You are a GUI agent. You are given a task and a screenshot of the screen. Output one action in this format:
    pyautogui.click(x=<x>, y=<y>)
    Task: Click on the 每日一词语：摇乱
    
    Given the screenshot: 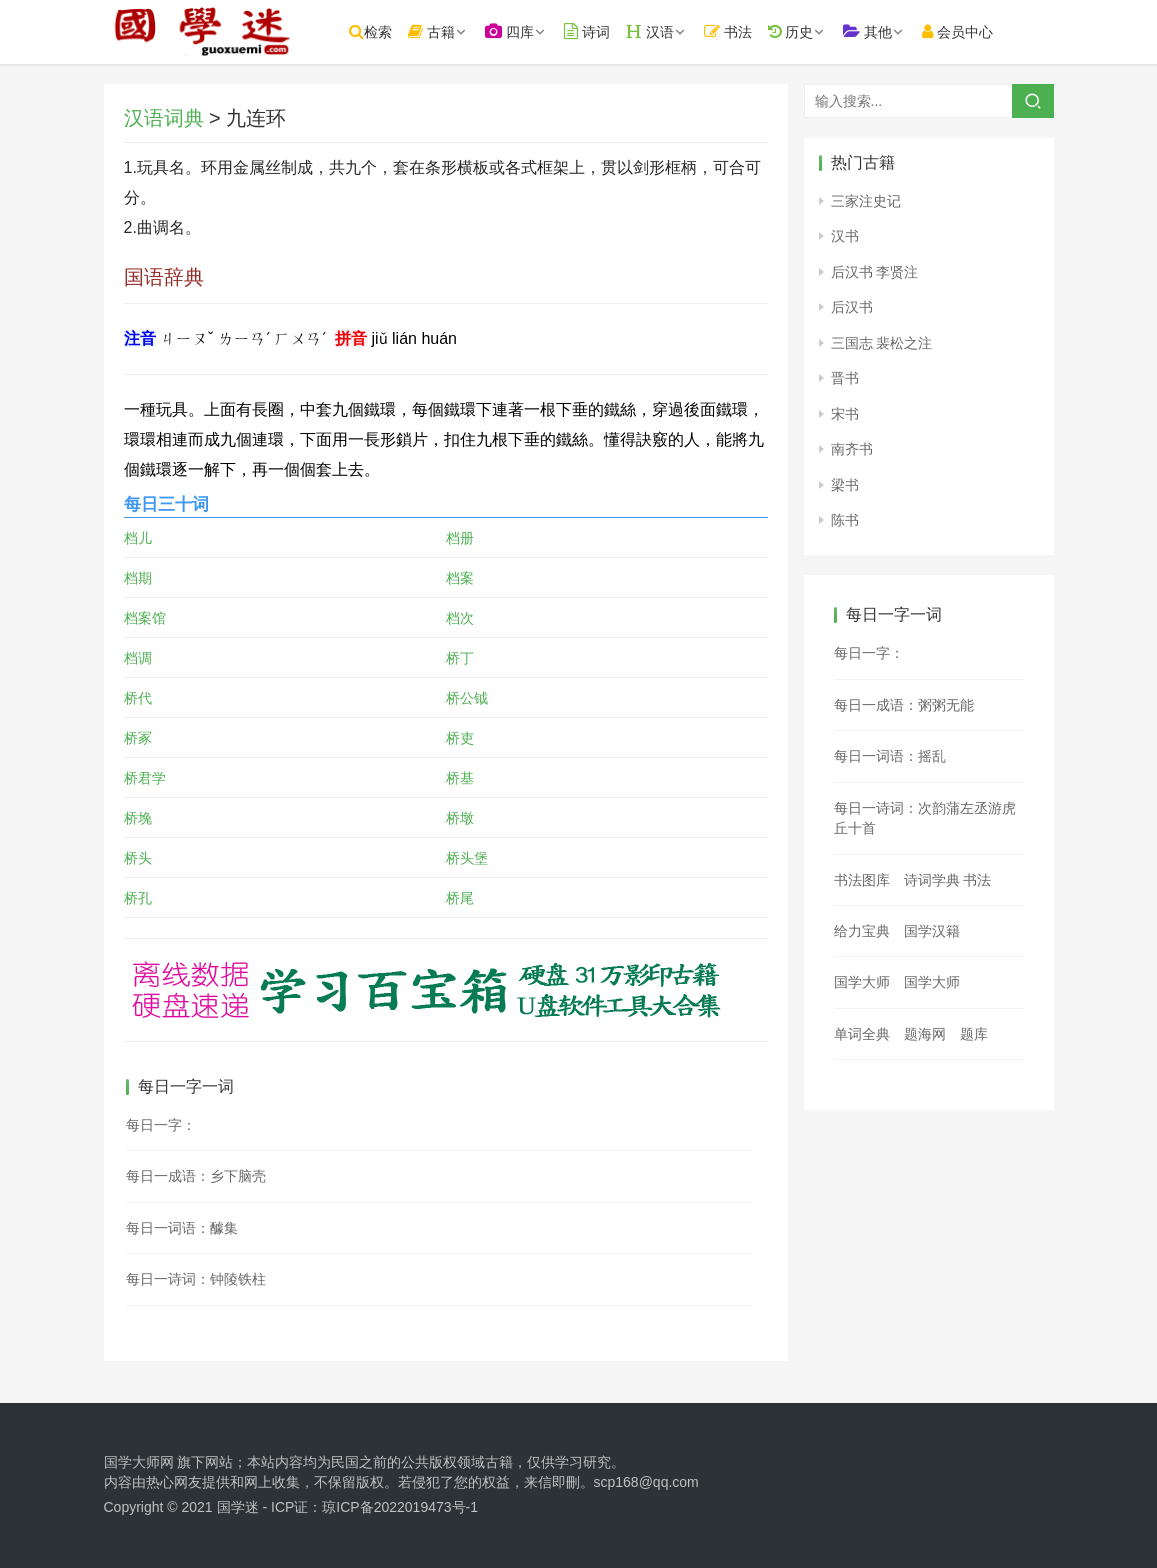 What is the action you would take?
    pyautogui.click(x=890, y=756)
    